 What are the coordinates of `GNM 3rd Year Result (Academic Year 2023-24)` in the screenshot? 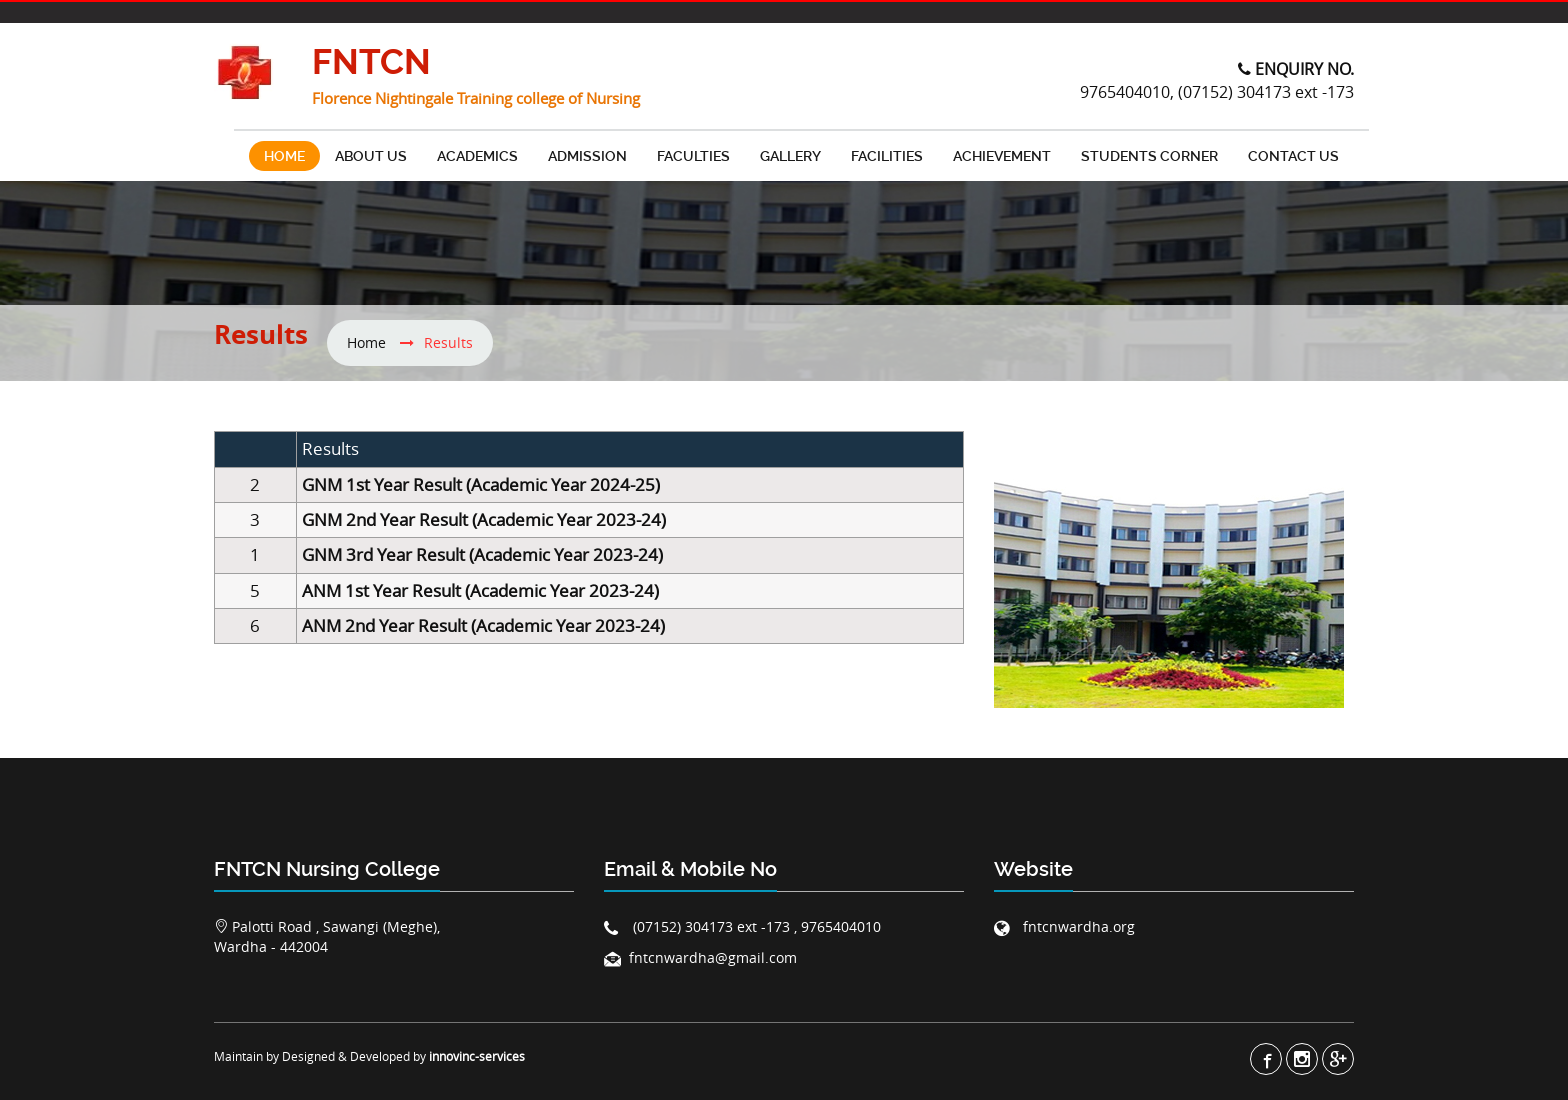 It's located at (482, 554).